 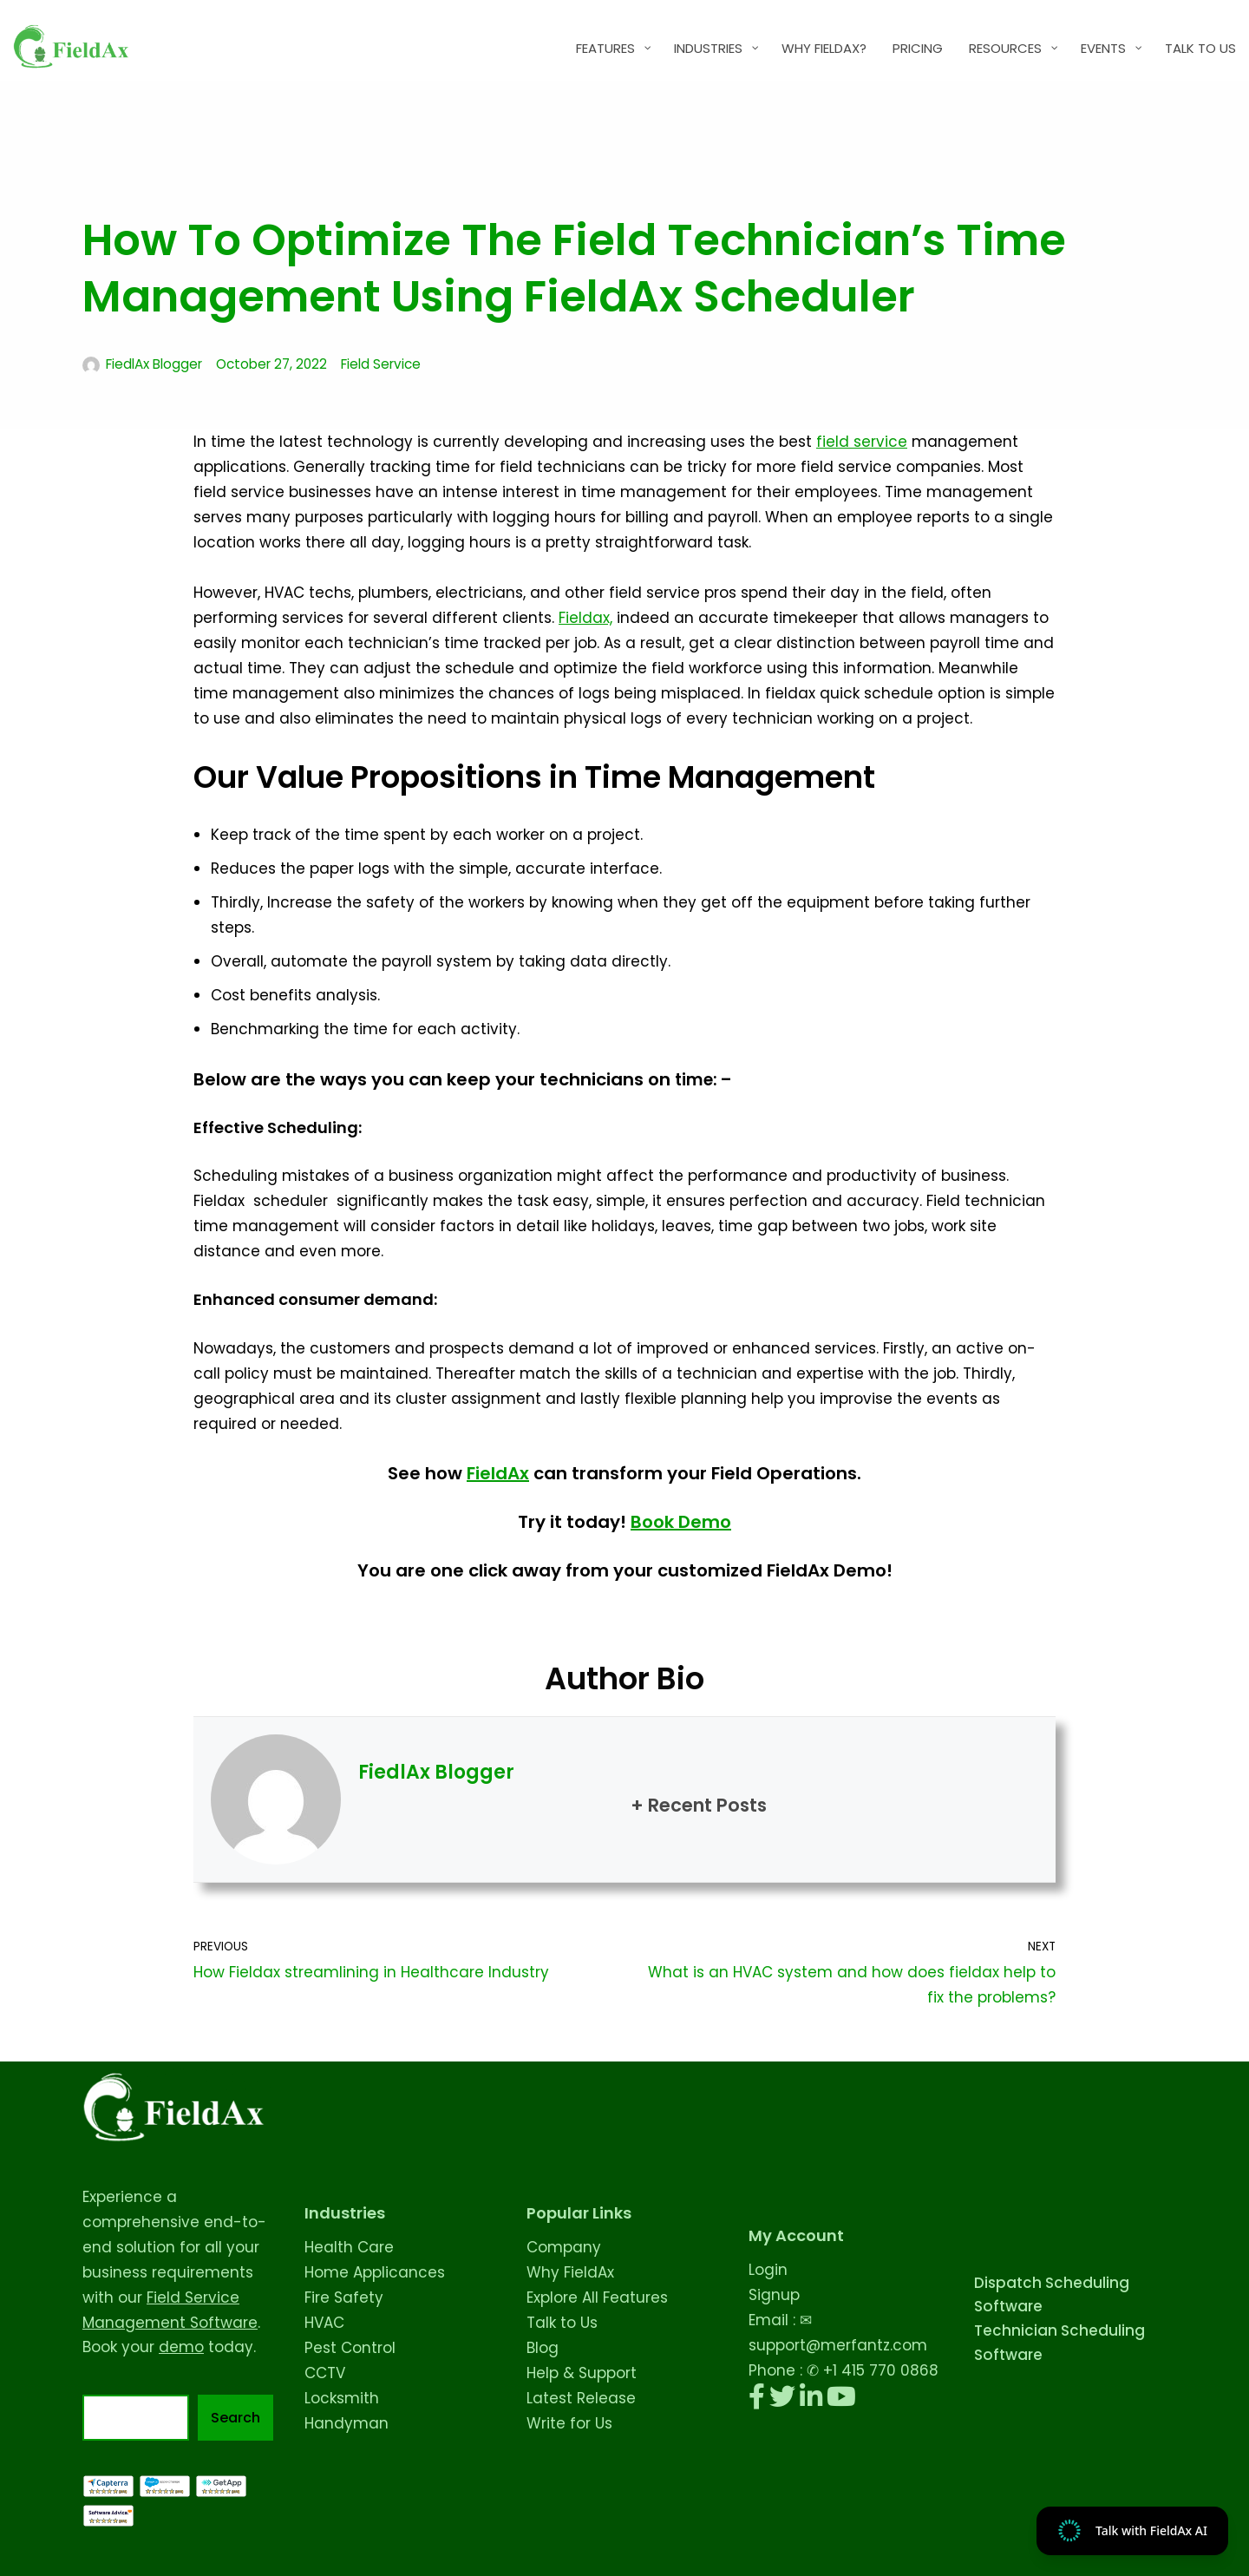 I want to click on Why FieldAx, so click(x=570, y=2272).